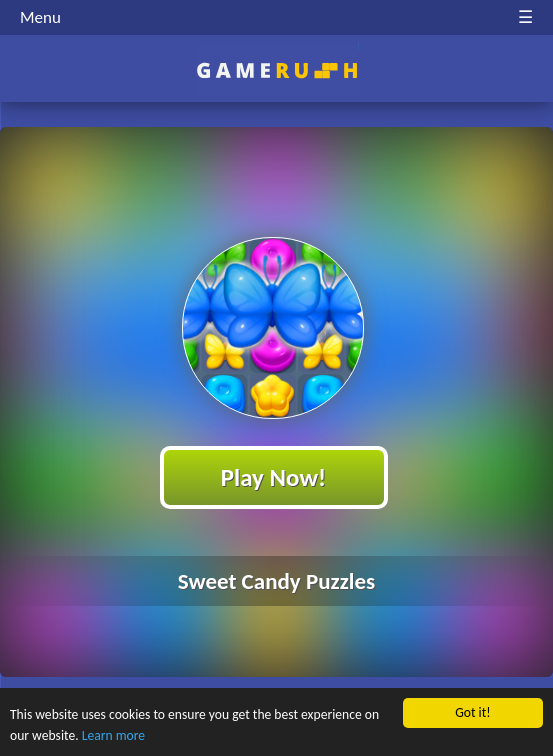 This screenshot has height=756, width=553. I want to click on Learn more, so click(113, 735).